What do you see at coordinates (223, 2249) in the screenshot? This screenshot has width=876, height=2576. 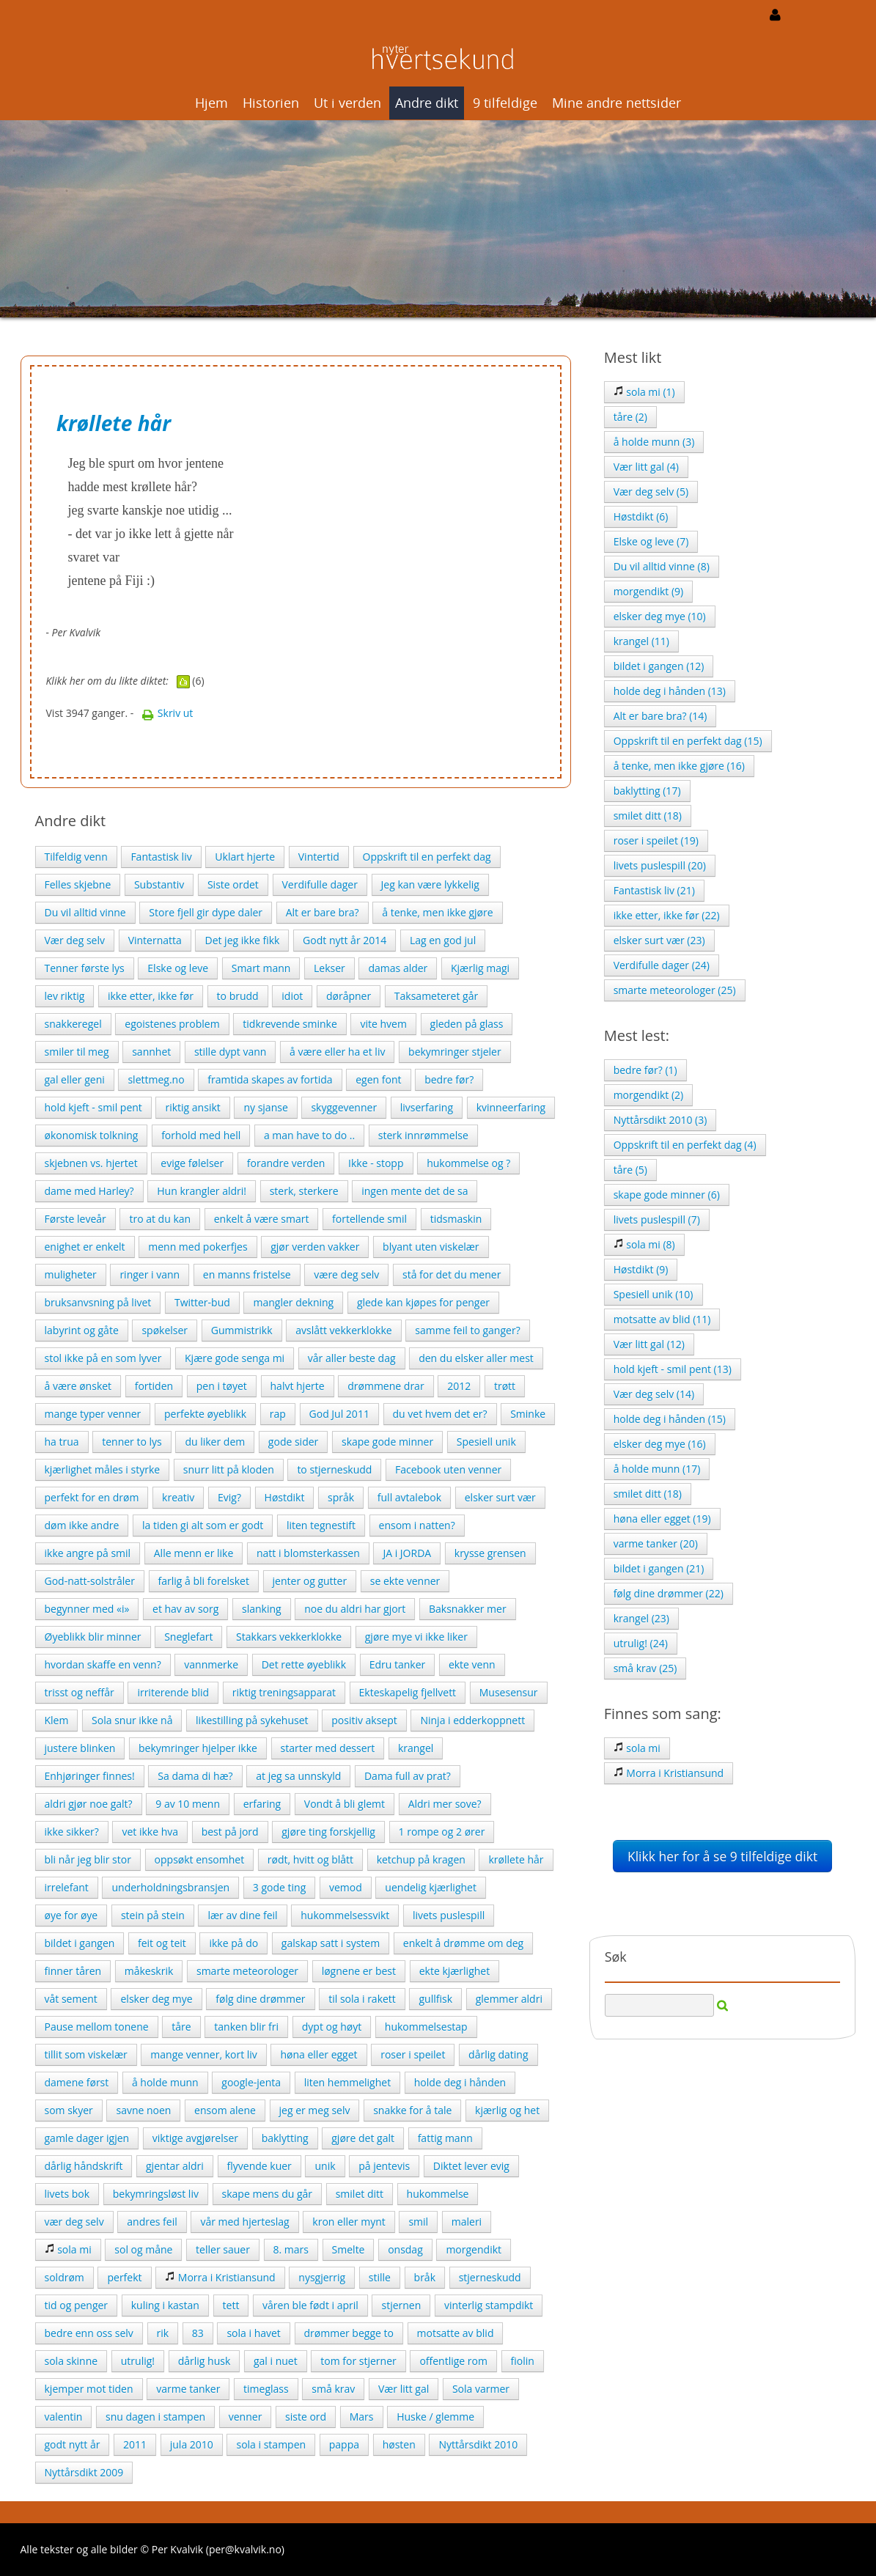 I see `teller sauer` at bounding box center [223, 2249].